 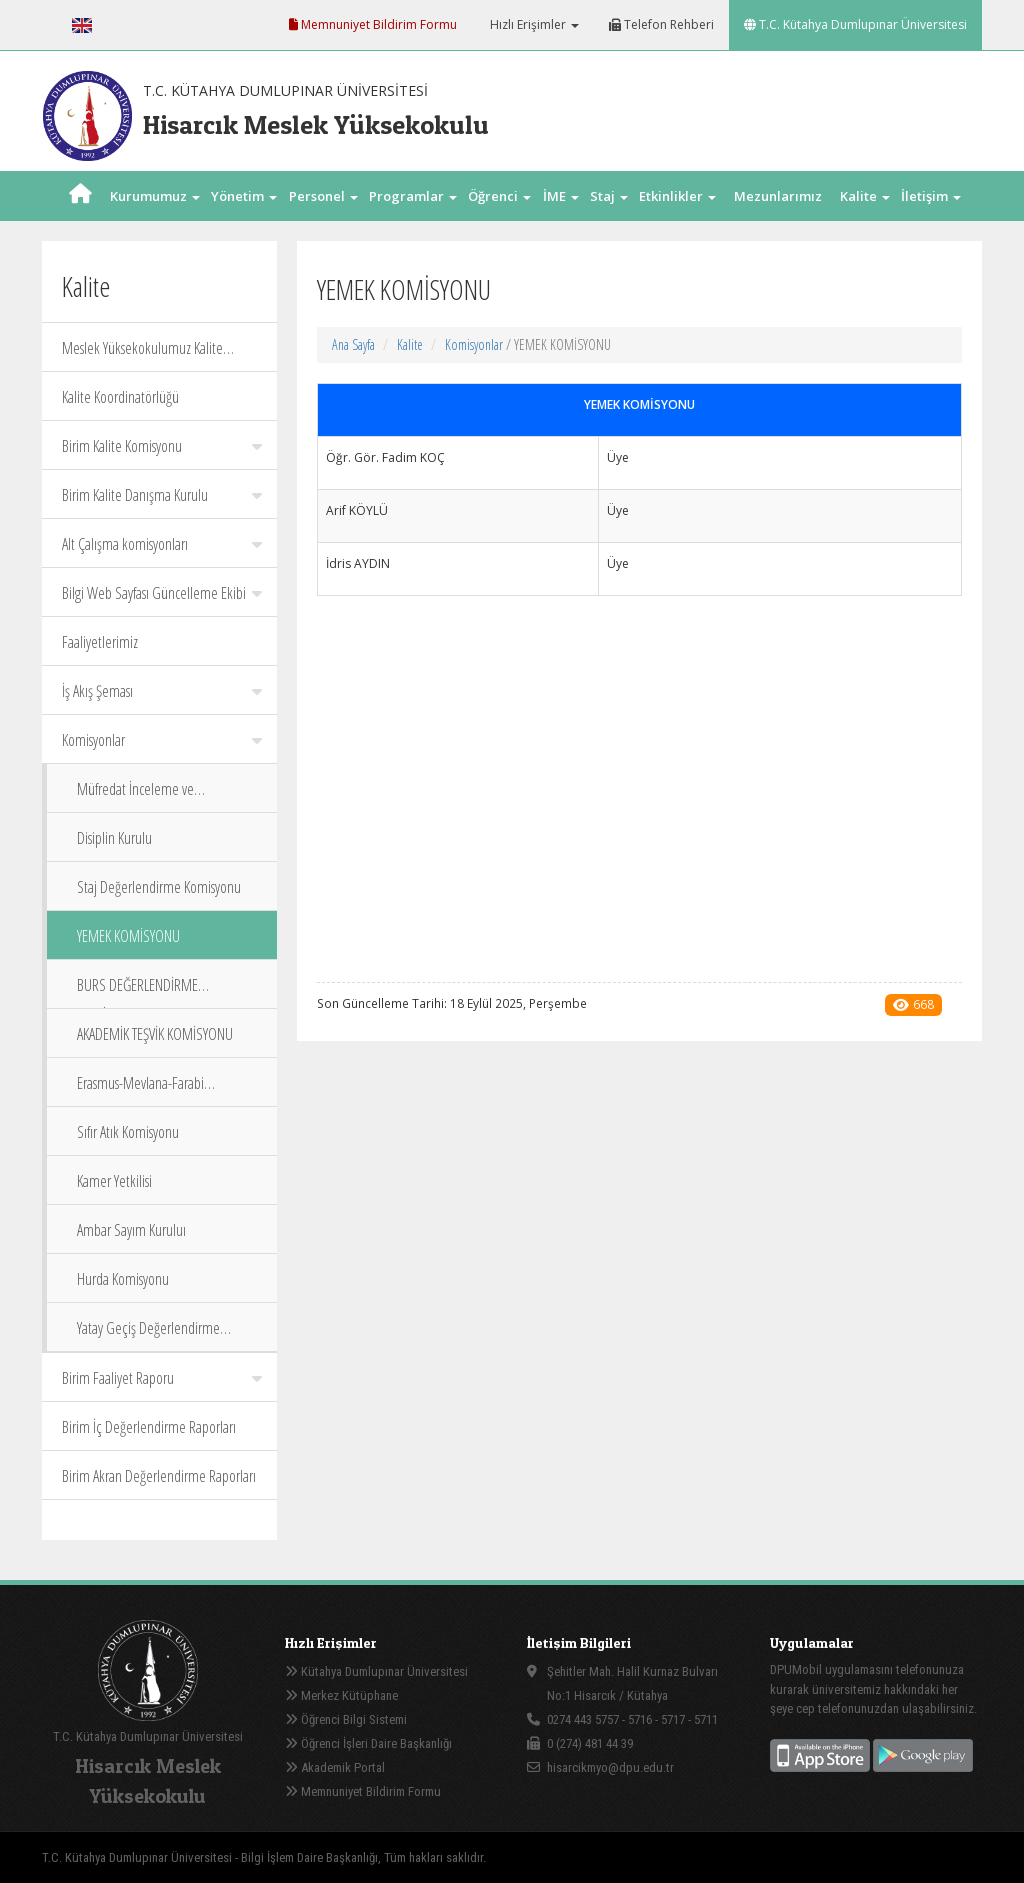 What do you see at coordinates (159, 887) in the screenshot?
I see `Staj Değerlendirme Komisyonu` at bounding box center [159, 887].